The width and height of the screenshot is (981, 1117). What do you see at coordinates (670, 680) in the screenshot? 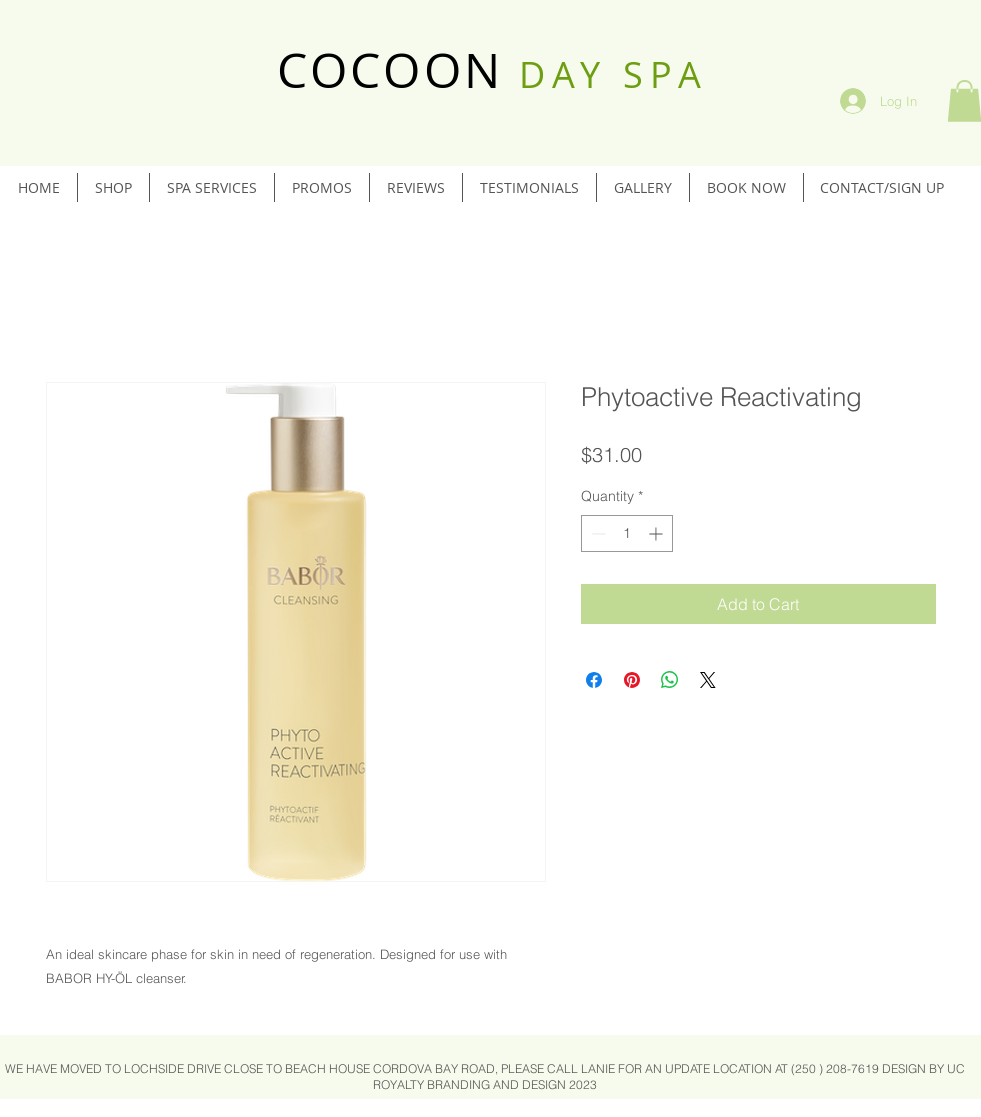
I see `[Share on WhatsApp]` at bounding box center [670, 680].